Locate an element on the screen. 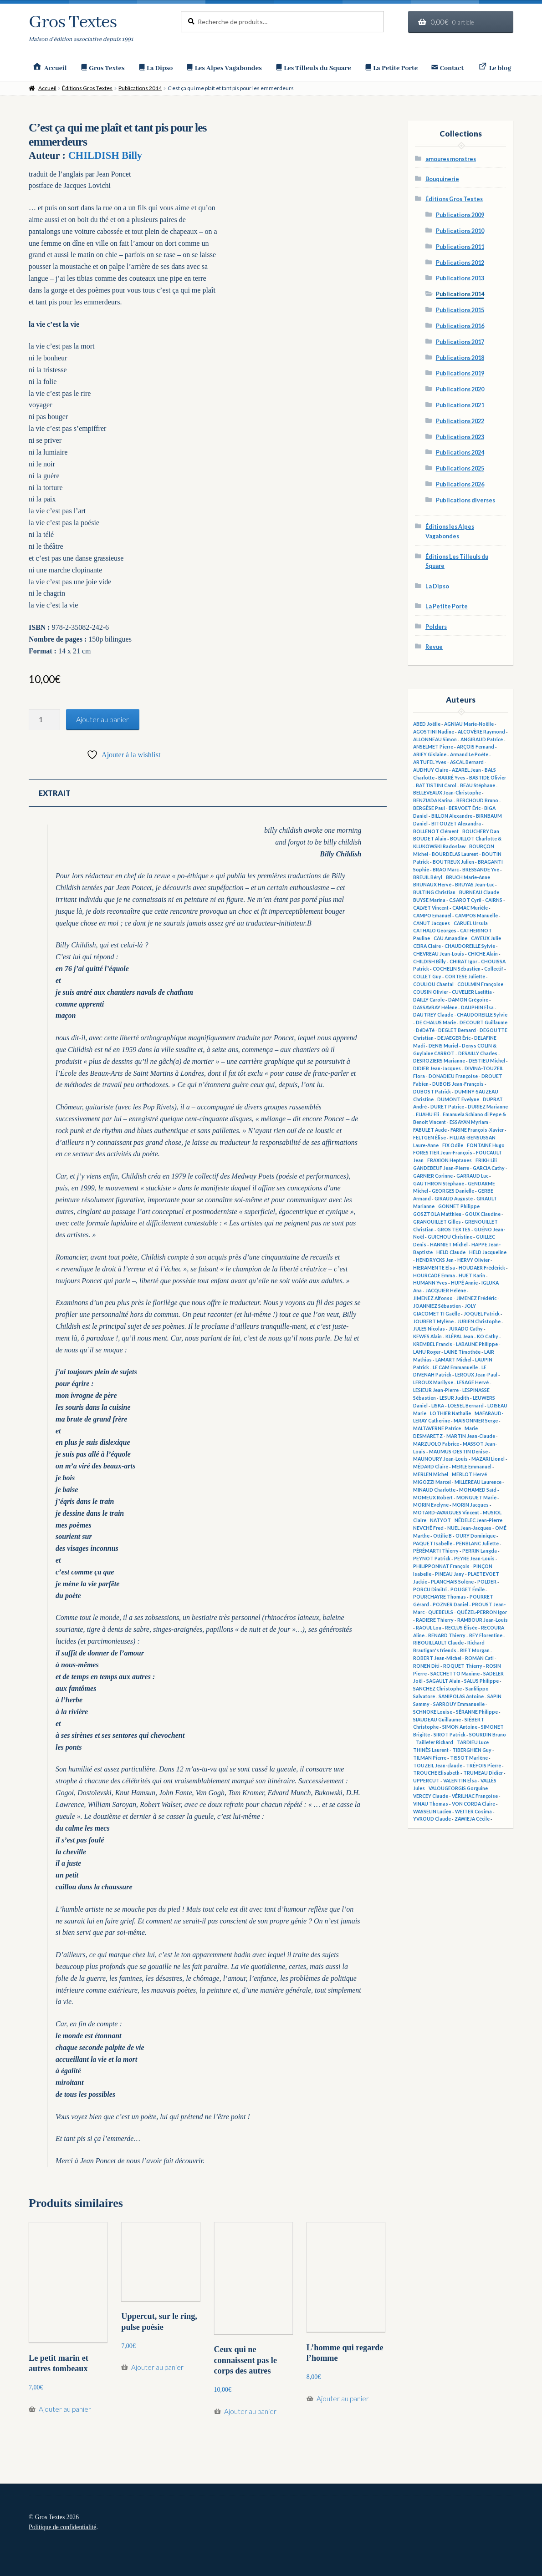 Image resolution: width=542 pixels, height=2576 pixels. DENIS Muriel is located at coordinates (443, 1045).